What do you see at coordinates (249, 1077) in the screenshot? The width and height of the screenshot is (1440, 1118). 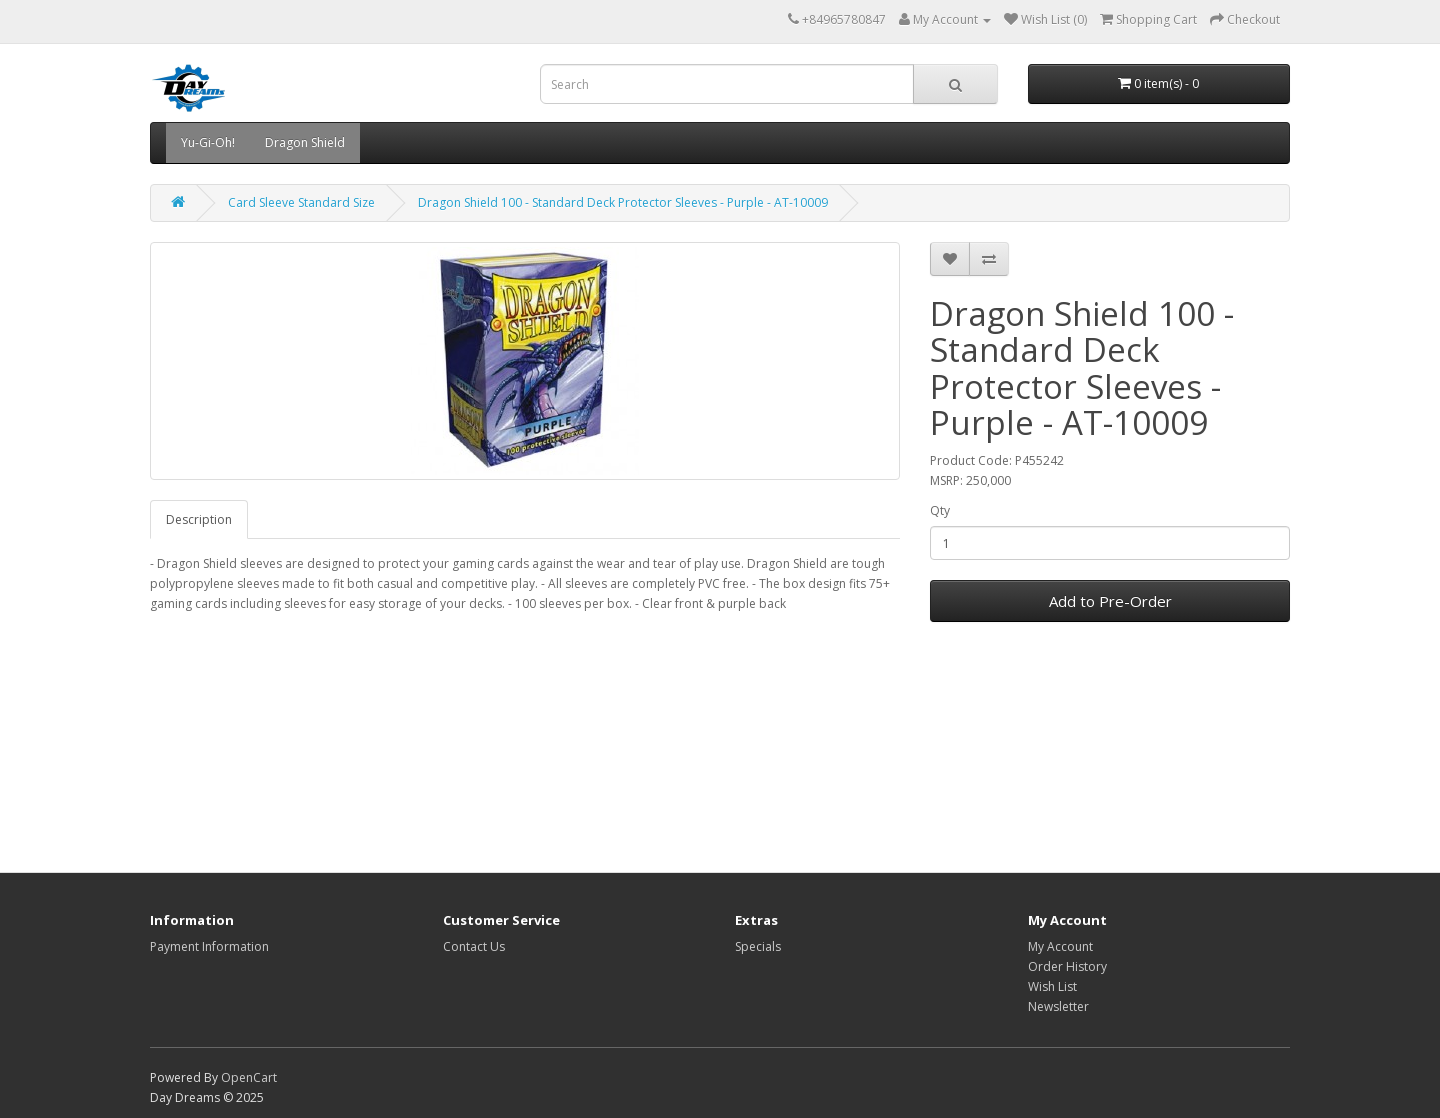 I see `OpenCart` at bounding box center [249, 1077].